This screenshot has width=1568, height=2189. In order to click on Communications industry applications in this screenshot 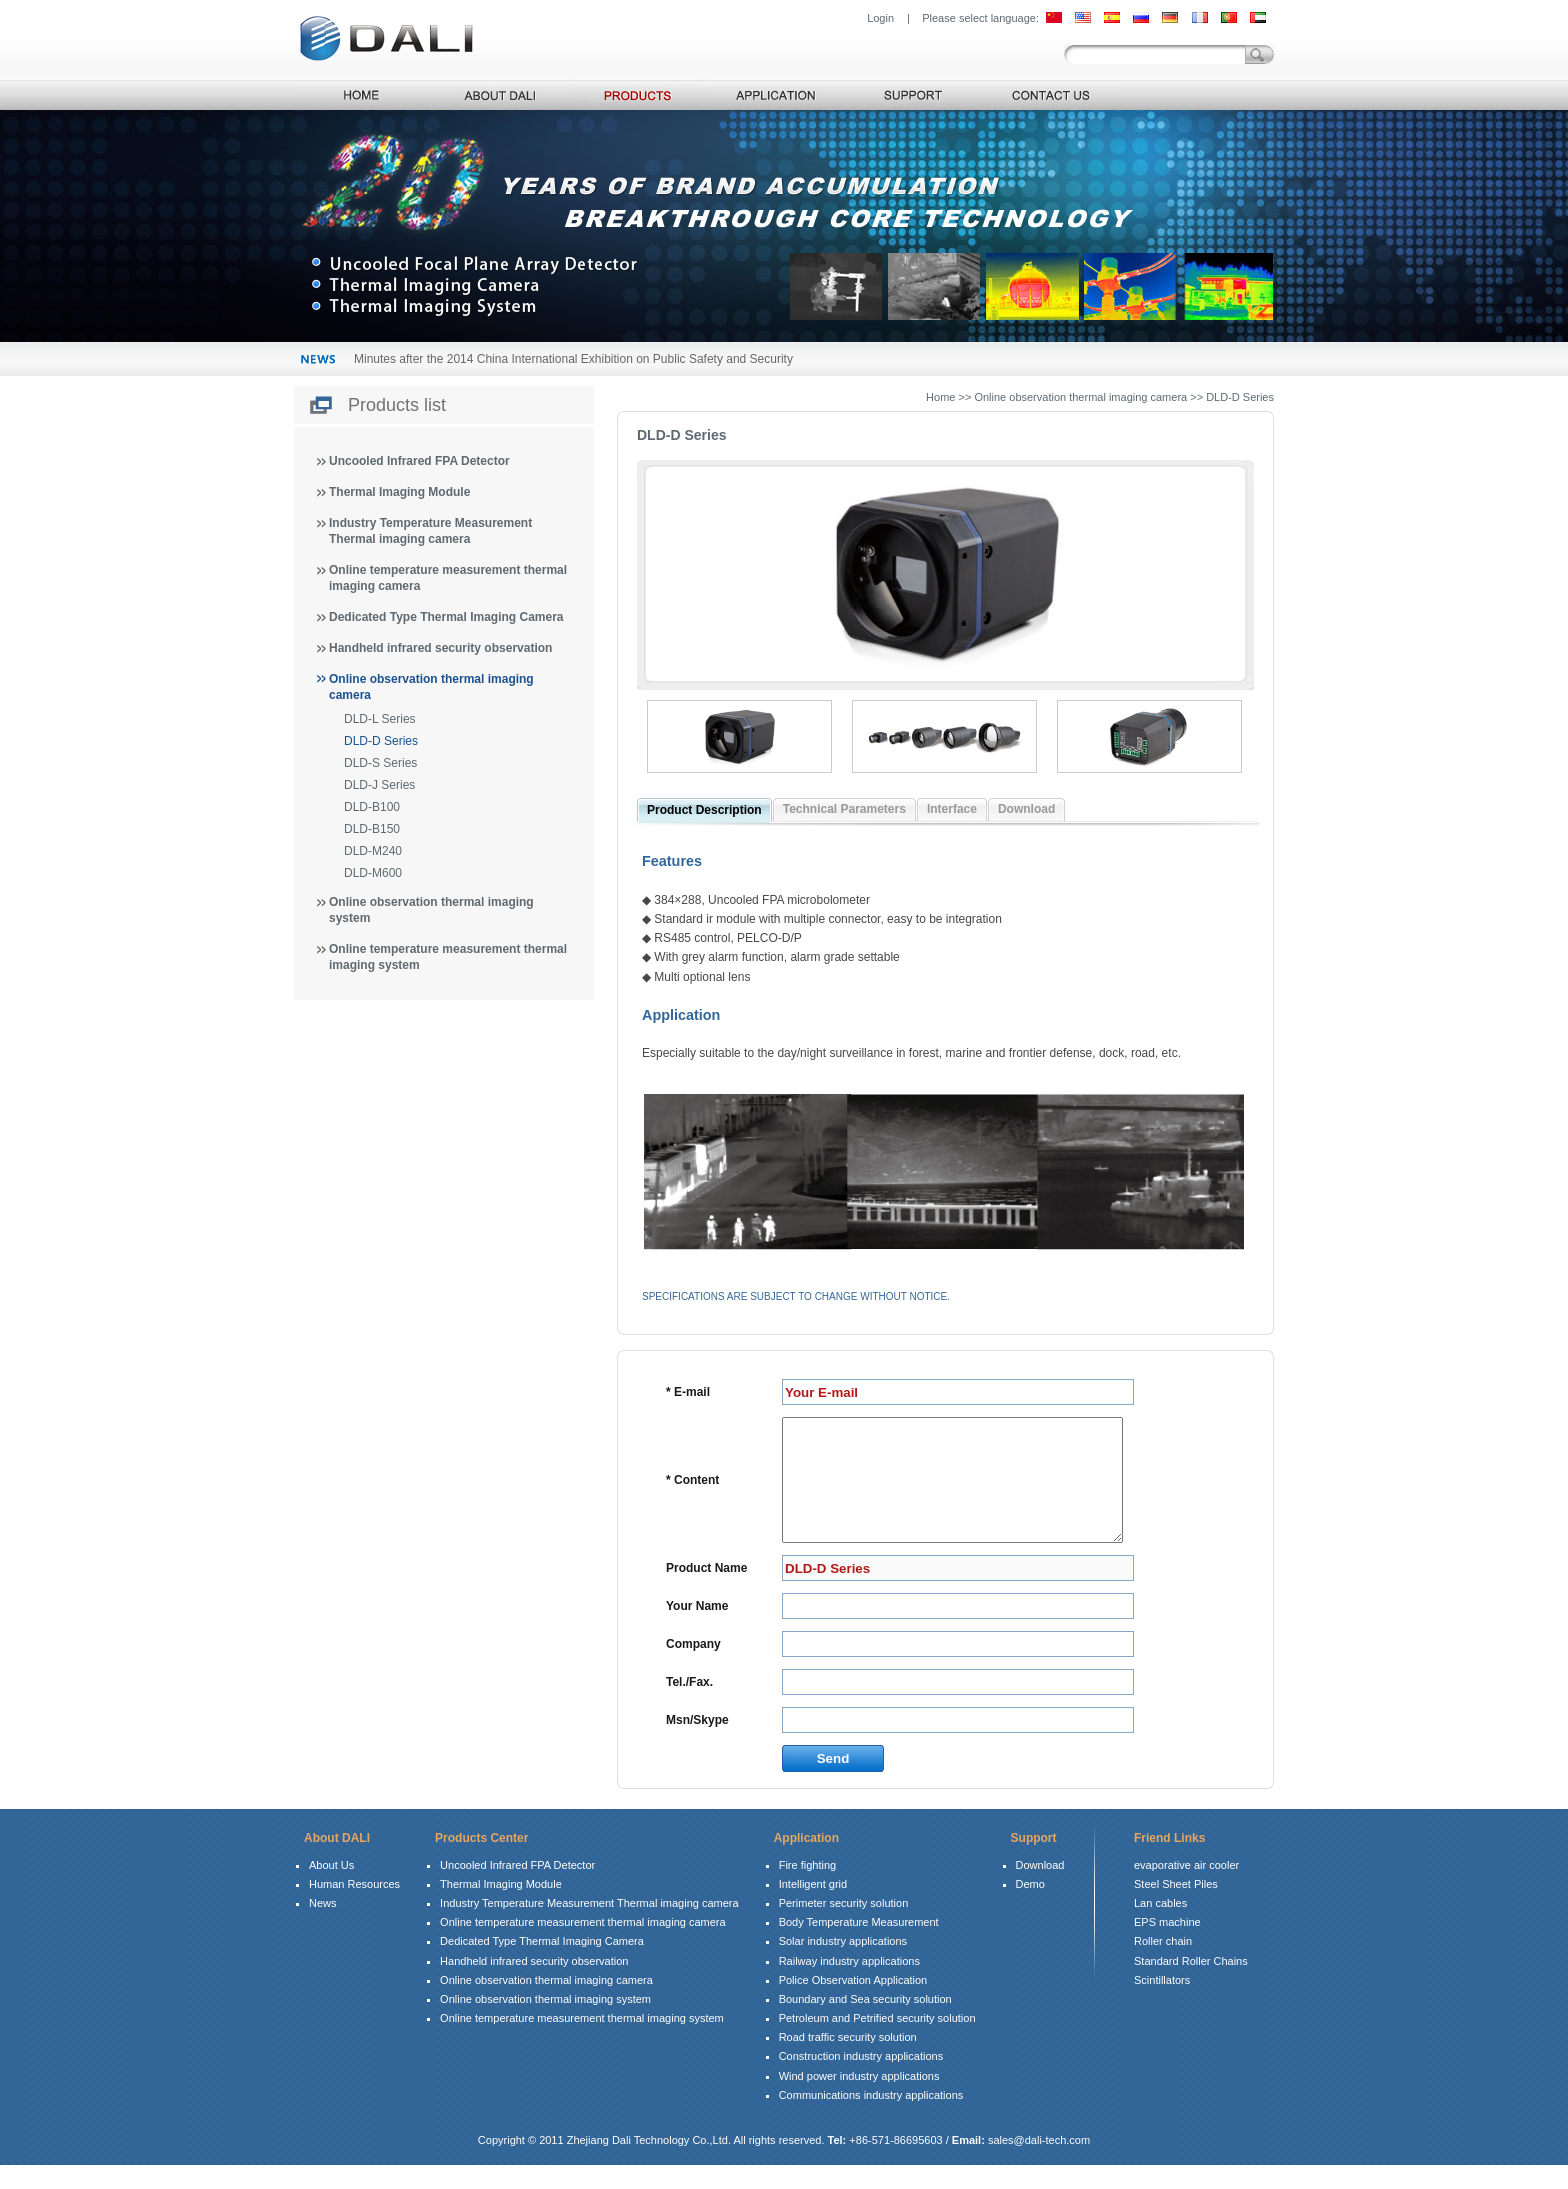, I will do `click(871, 2119)`.